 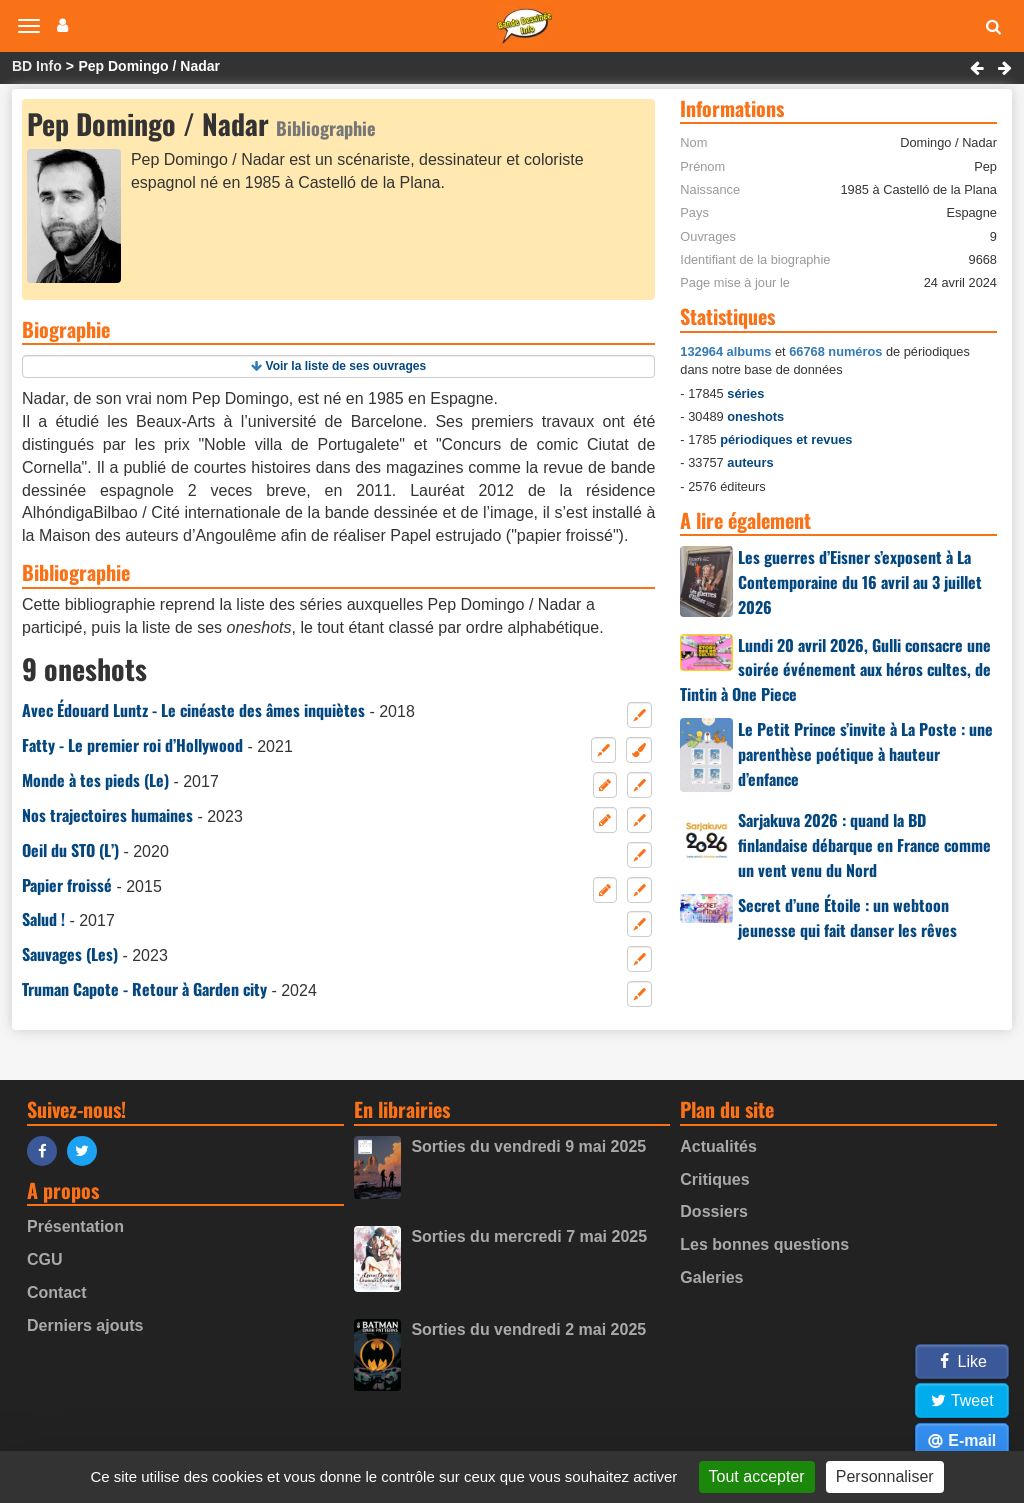 I want to click on BD Info, so click(x=37, y=66).